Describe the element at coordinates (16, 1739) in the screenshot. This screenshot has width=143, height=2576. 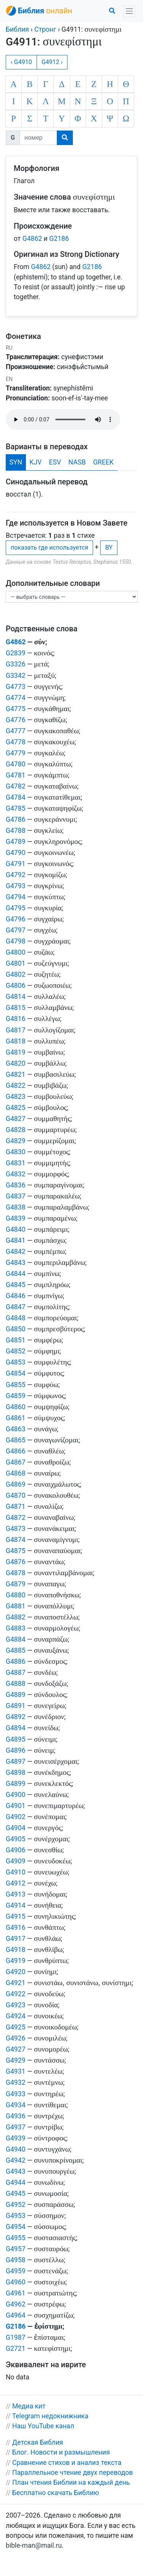
I see `G4895` at that location.